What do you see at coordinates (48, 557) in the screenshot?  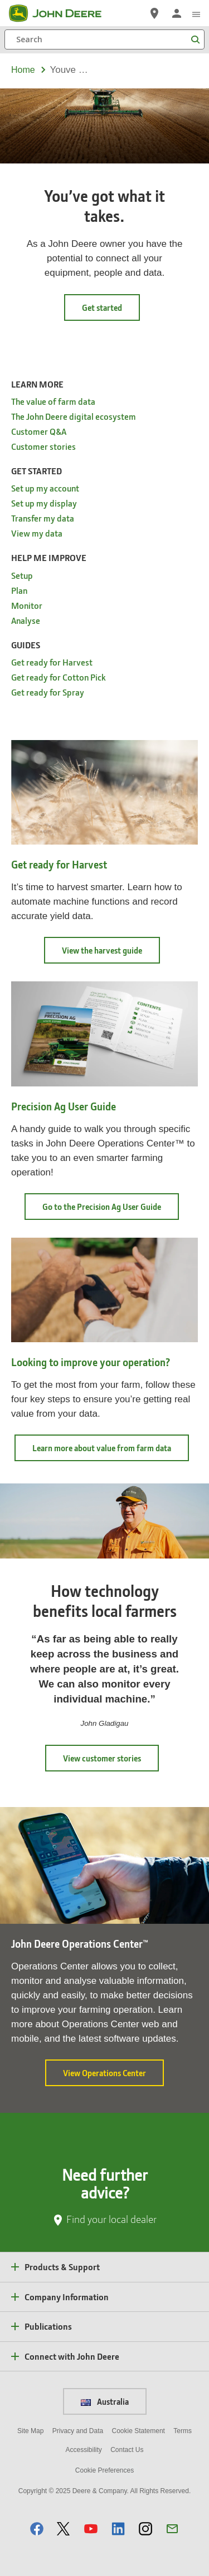 I see `Help me improve` at bounding box center [48, 557].